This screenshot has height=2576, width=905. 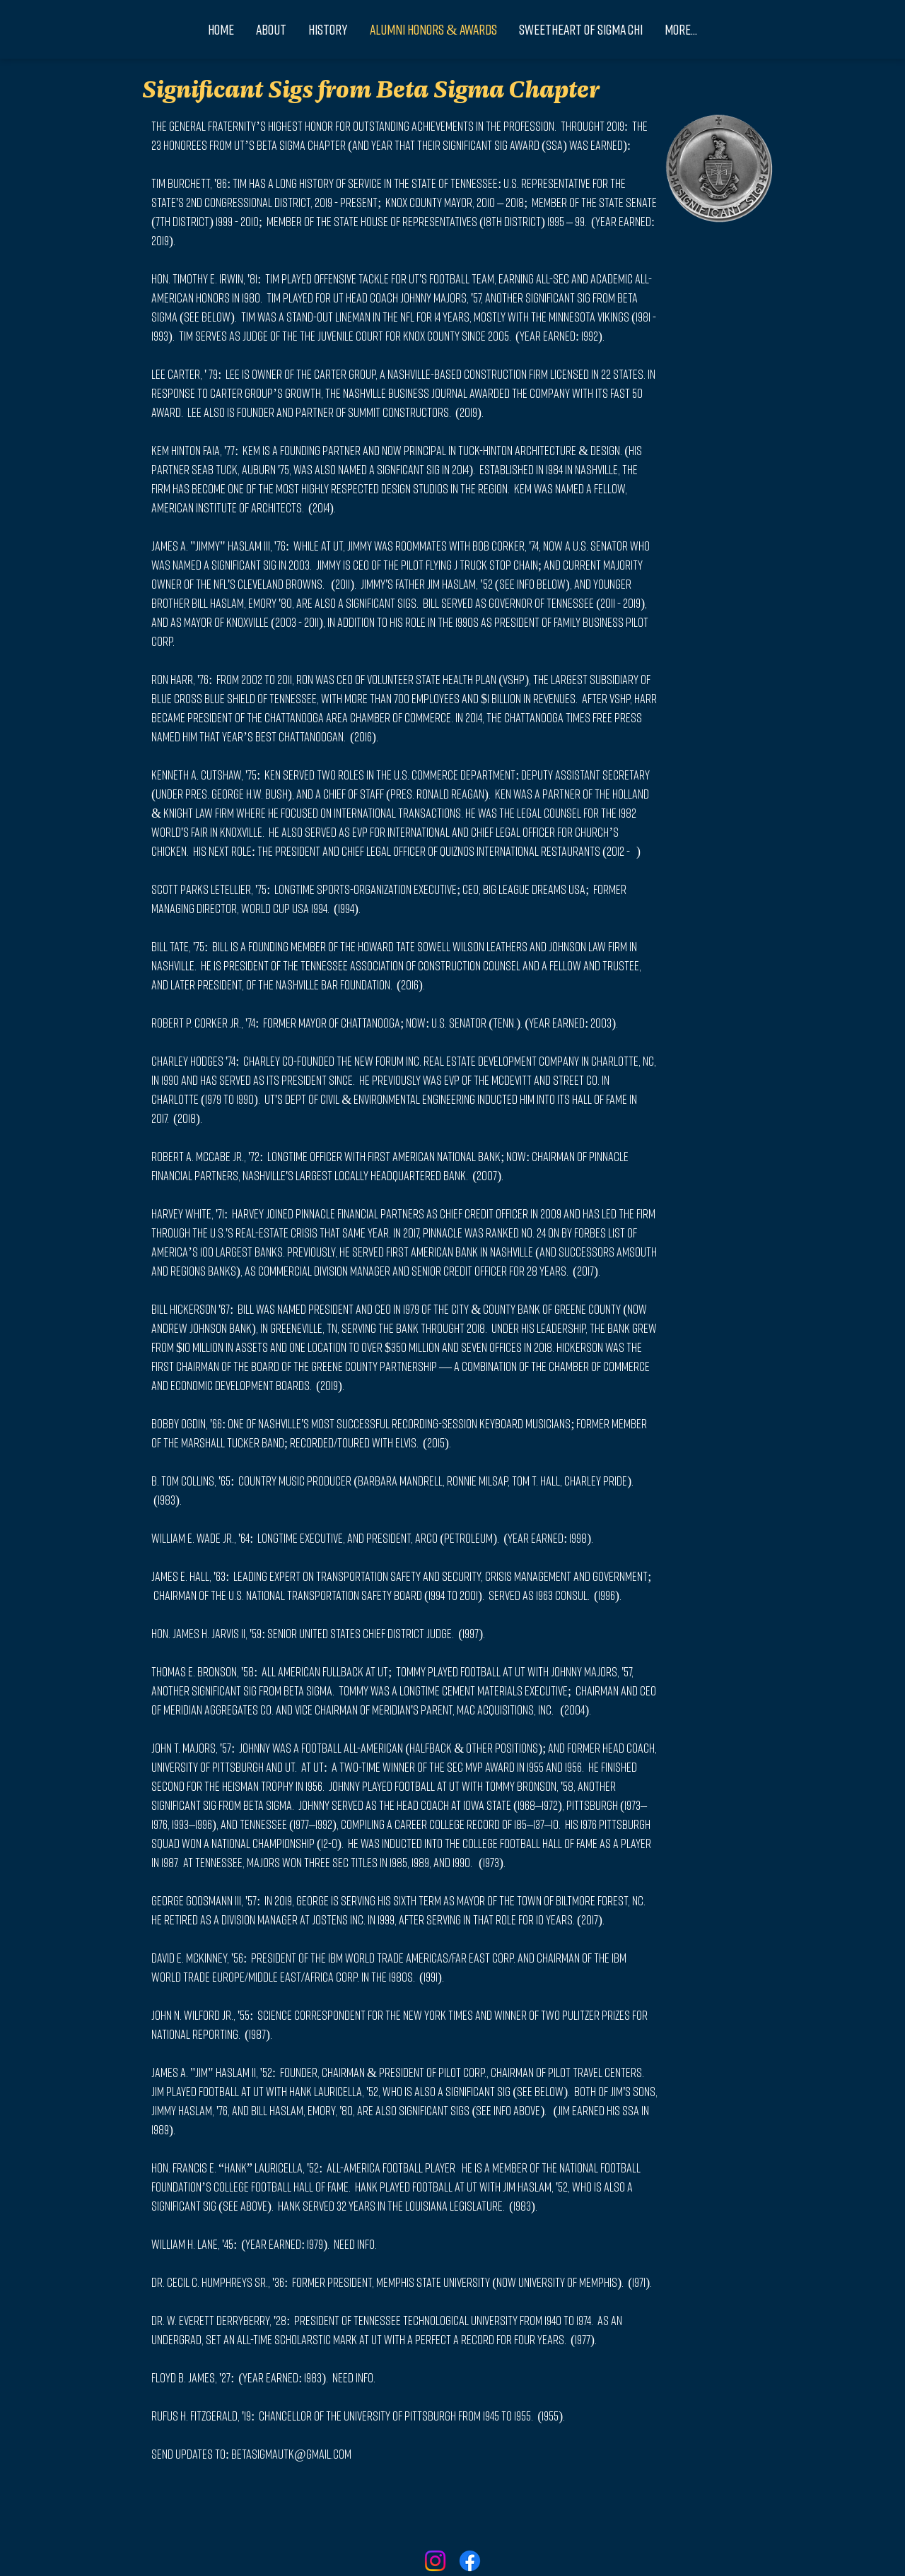 I want to click on [Instagram], so click(x=435, y=2561).